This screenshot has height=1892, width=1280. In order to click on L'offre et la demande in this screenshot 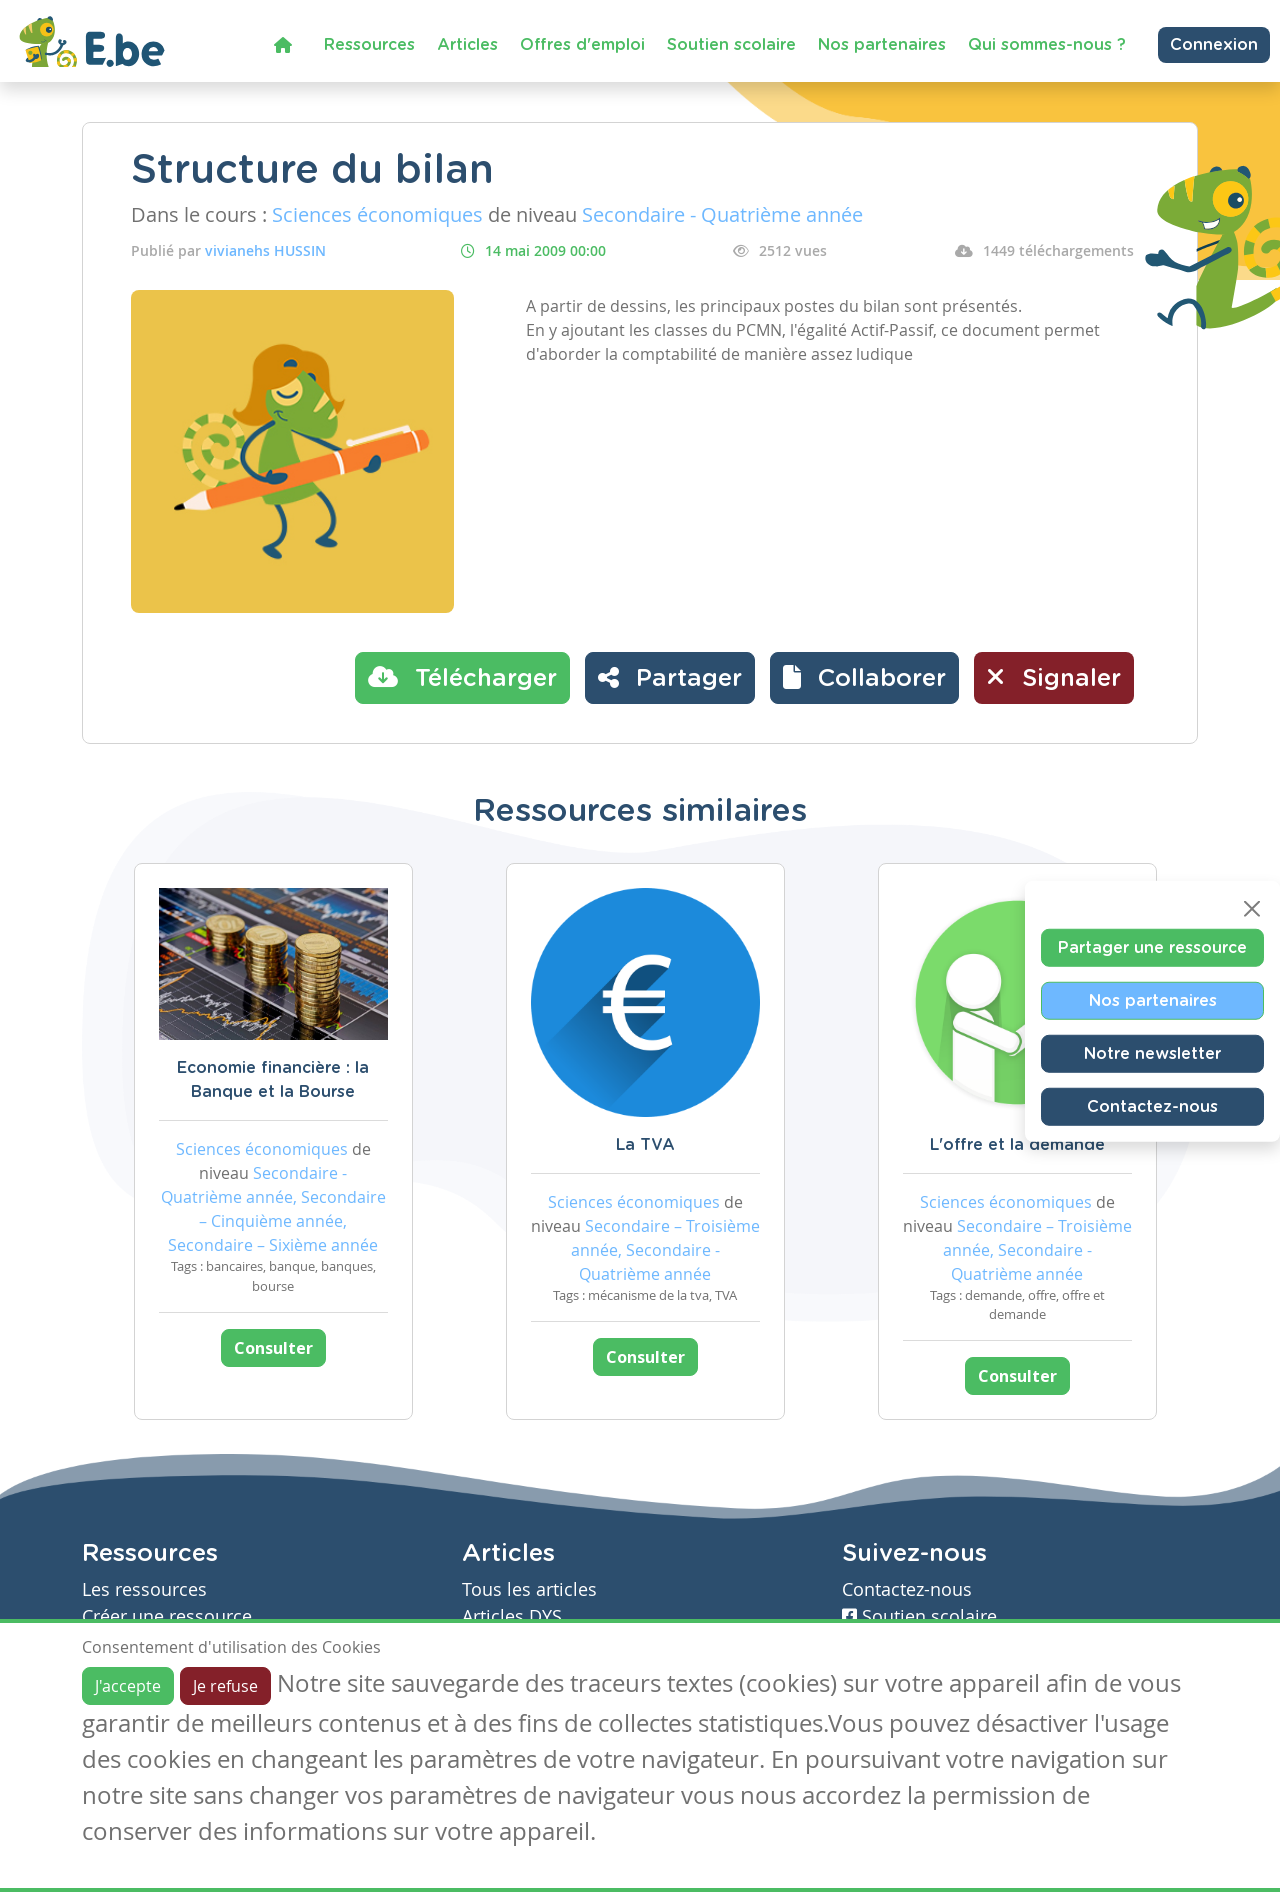, I will do `click(1017, 1145)`.